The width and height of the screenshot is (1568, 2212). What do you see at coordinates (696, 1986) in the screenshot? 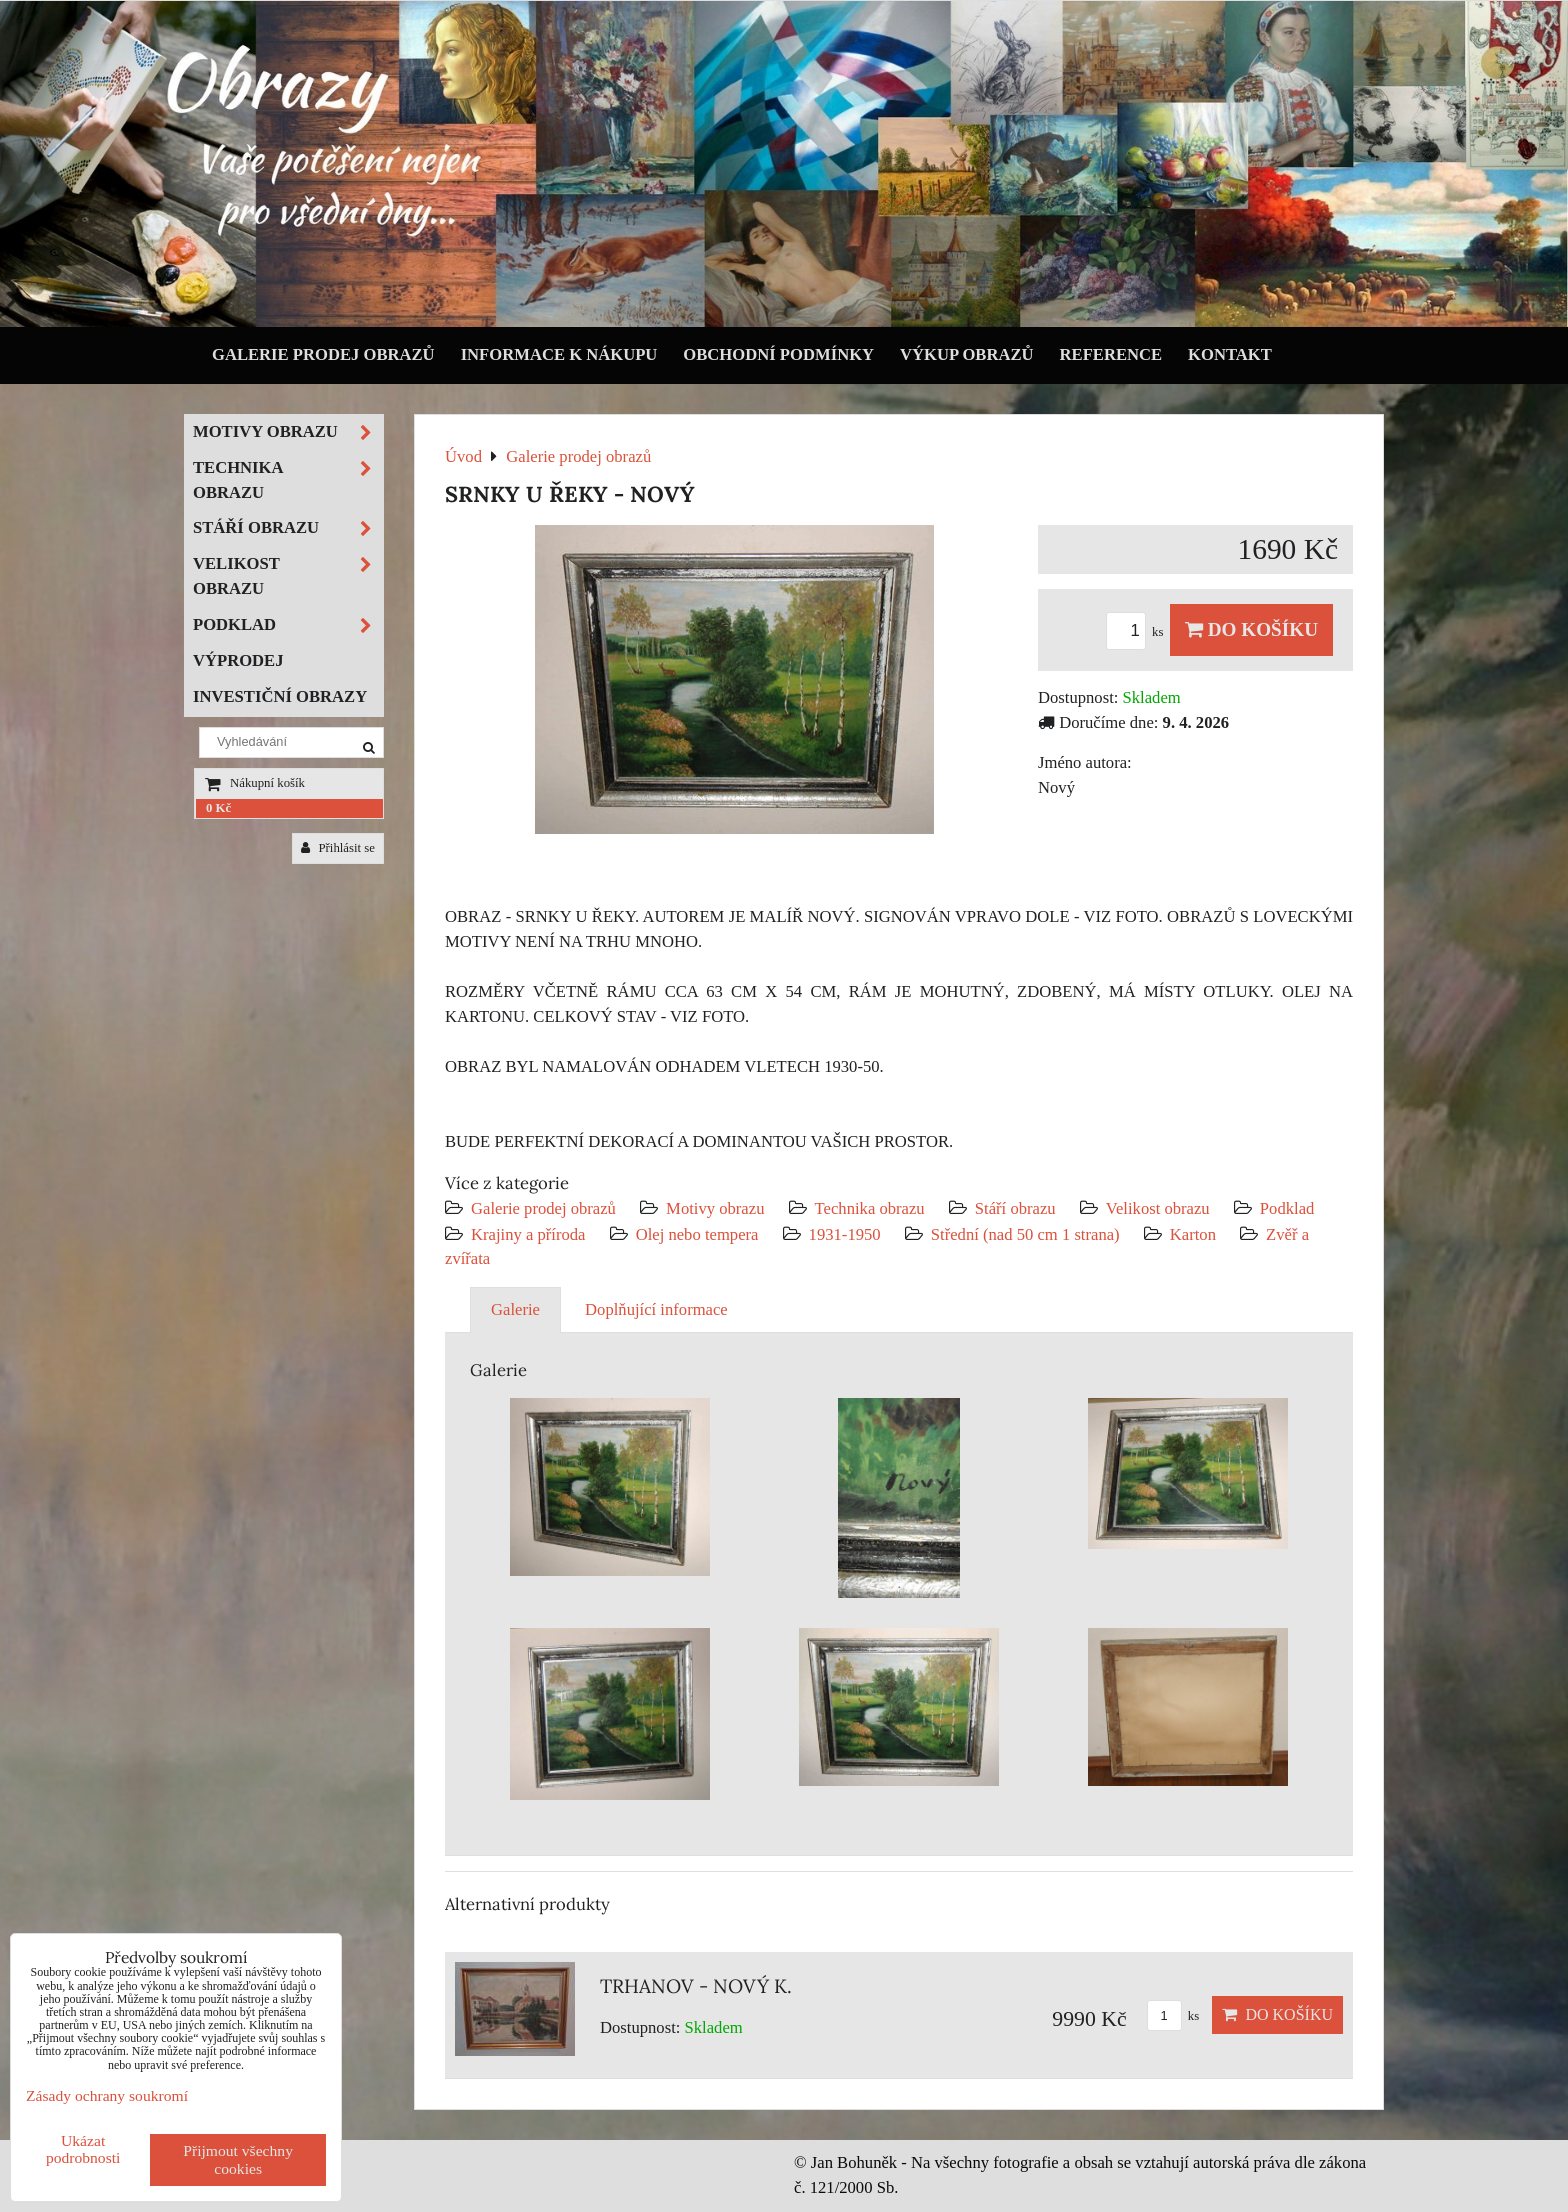
I see `TRHANOV - NOVÝ K.` at bounding box center [696, 1986].